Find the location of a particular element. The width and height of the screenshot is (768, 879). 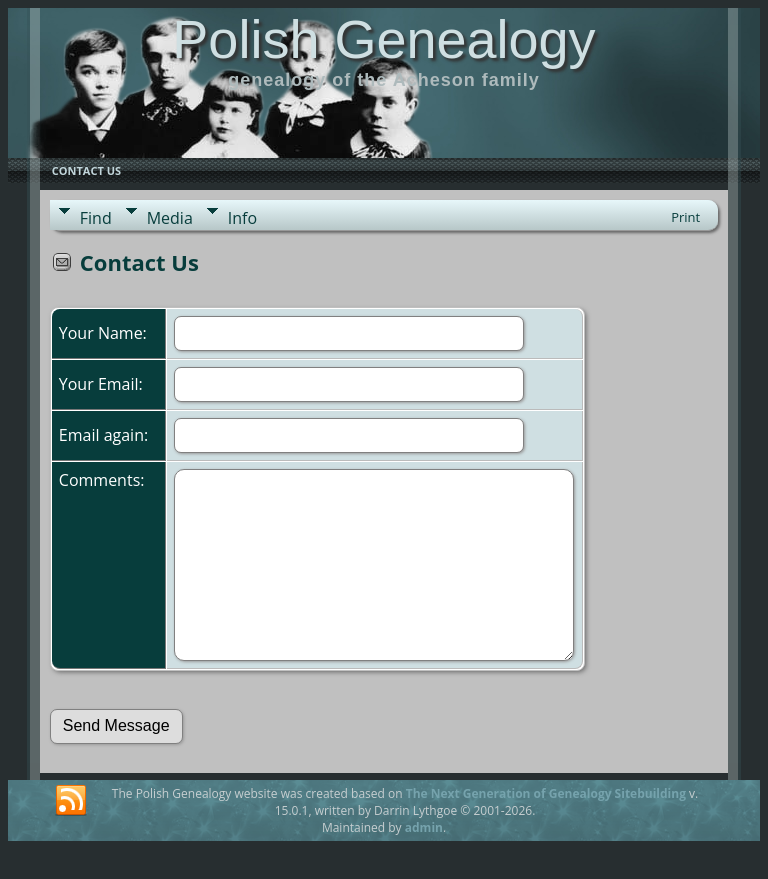

Info is located at coordinates (242, 218).